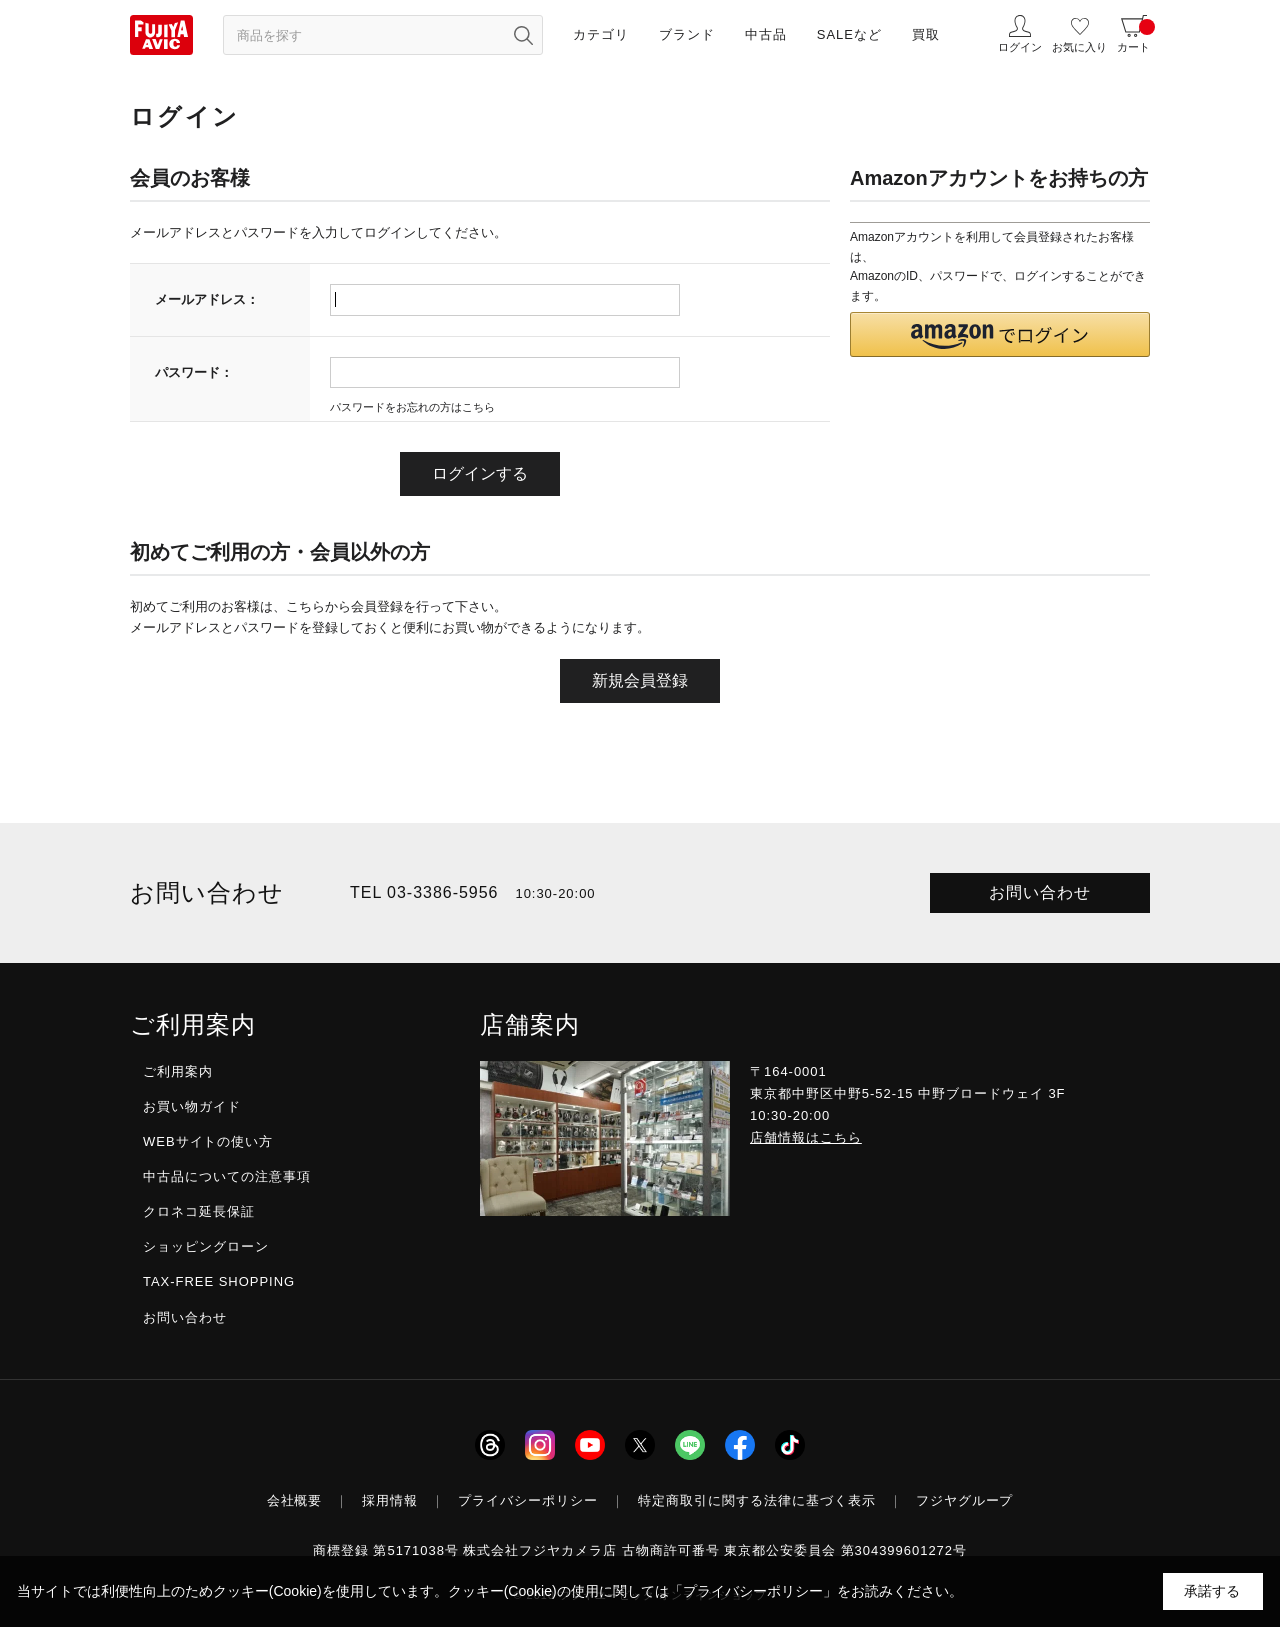 Image resolution: width=1280 pixels, height=1627 pixels. I want to click on メールアドレス：, so click(207, 299).